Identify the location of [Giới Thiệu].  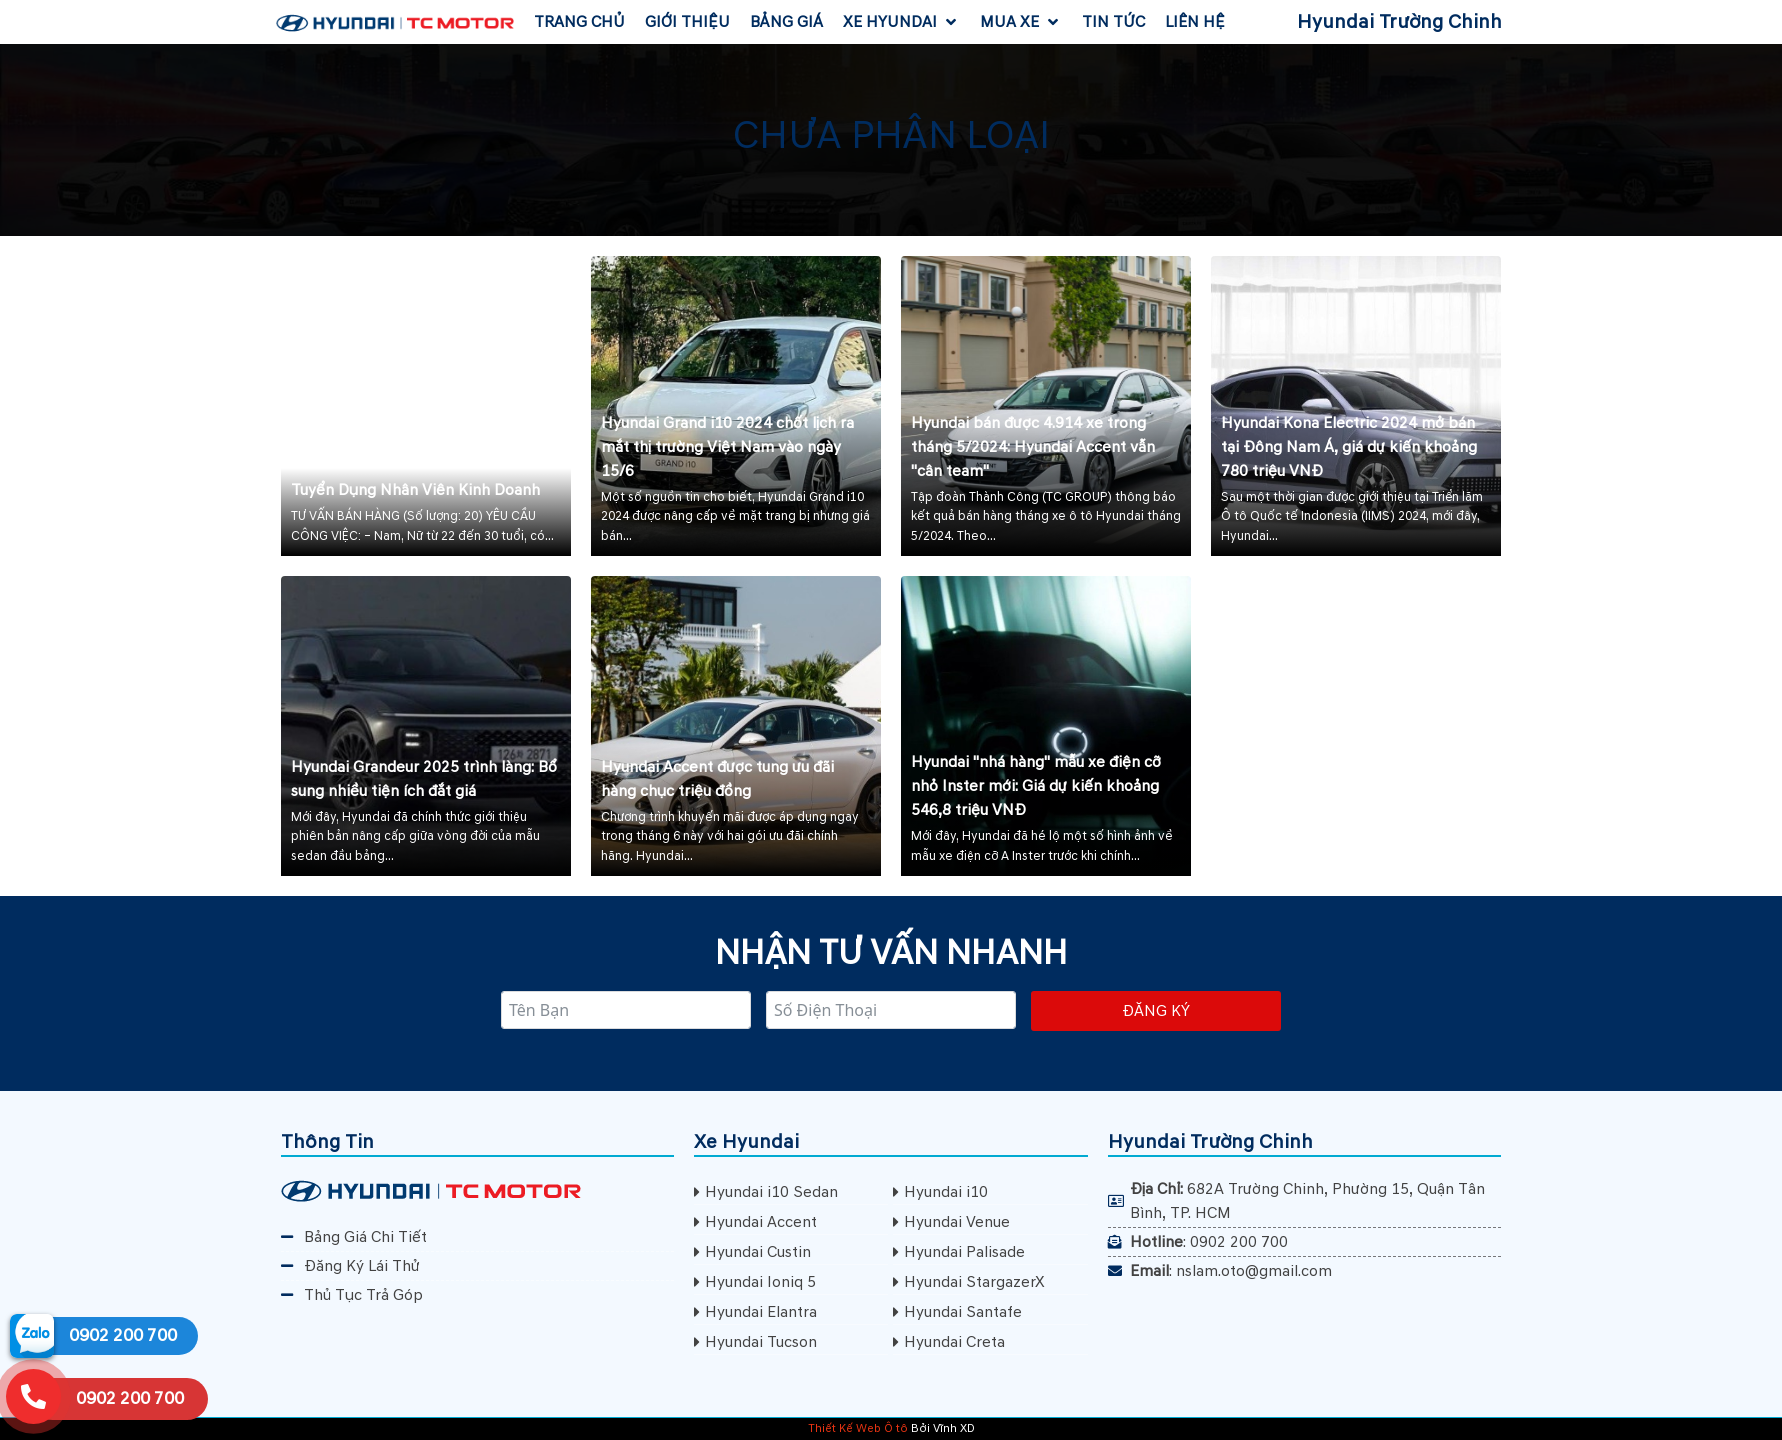
(687, 22).